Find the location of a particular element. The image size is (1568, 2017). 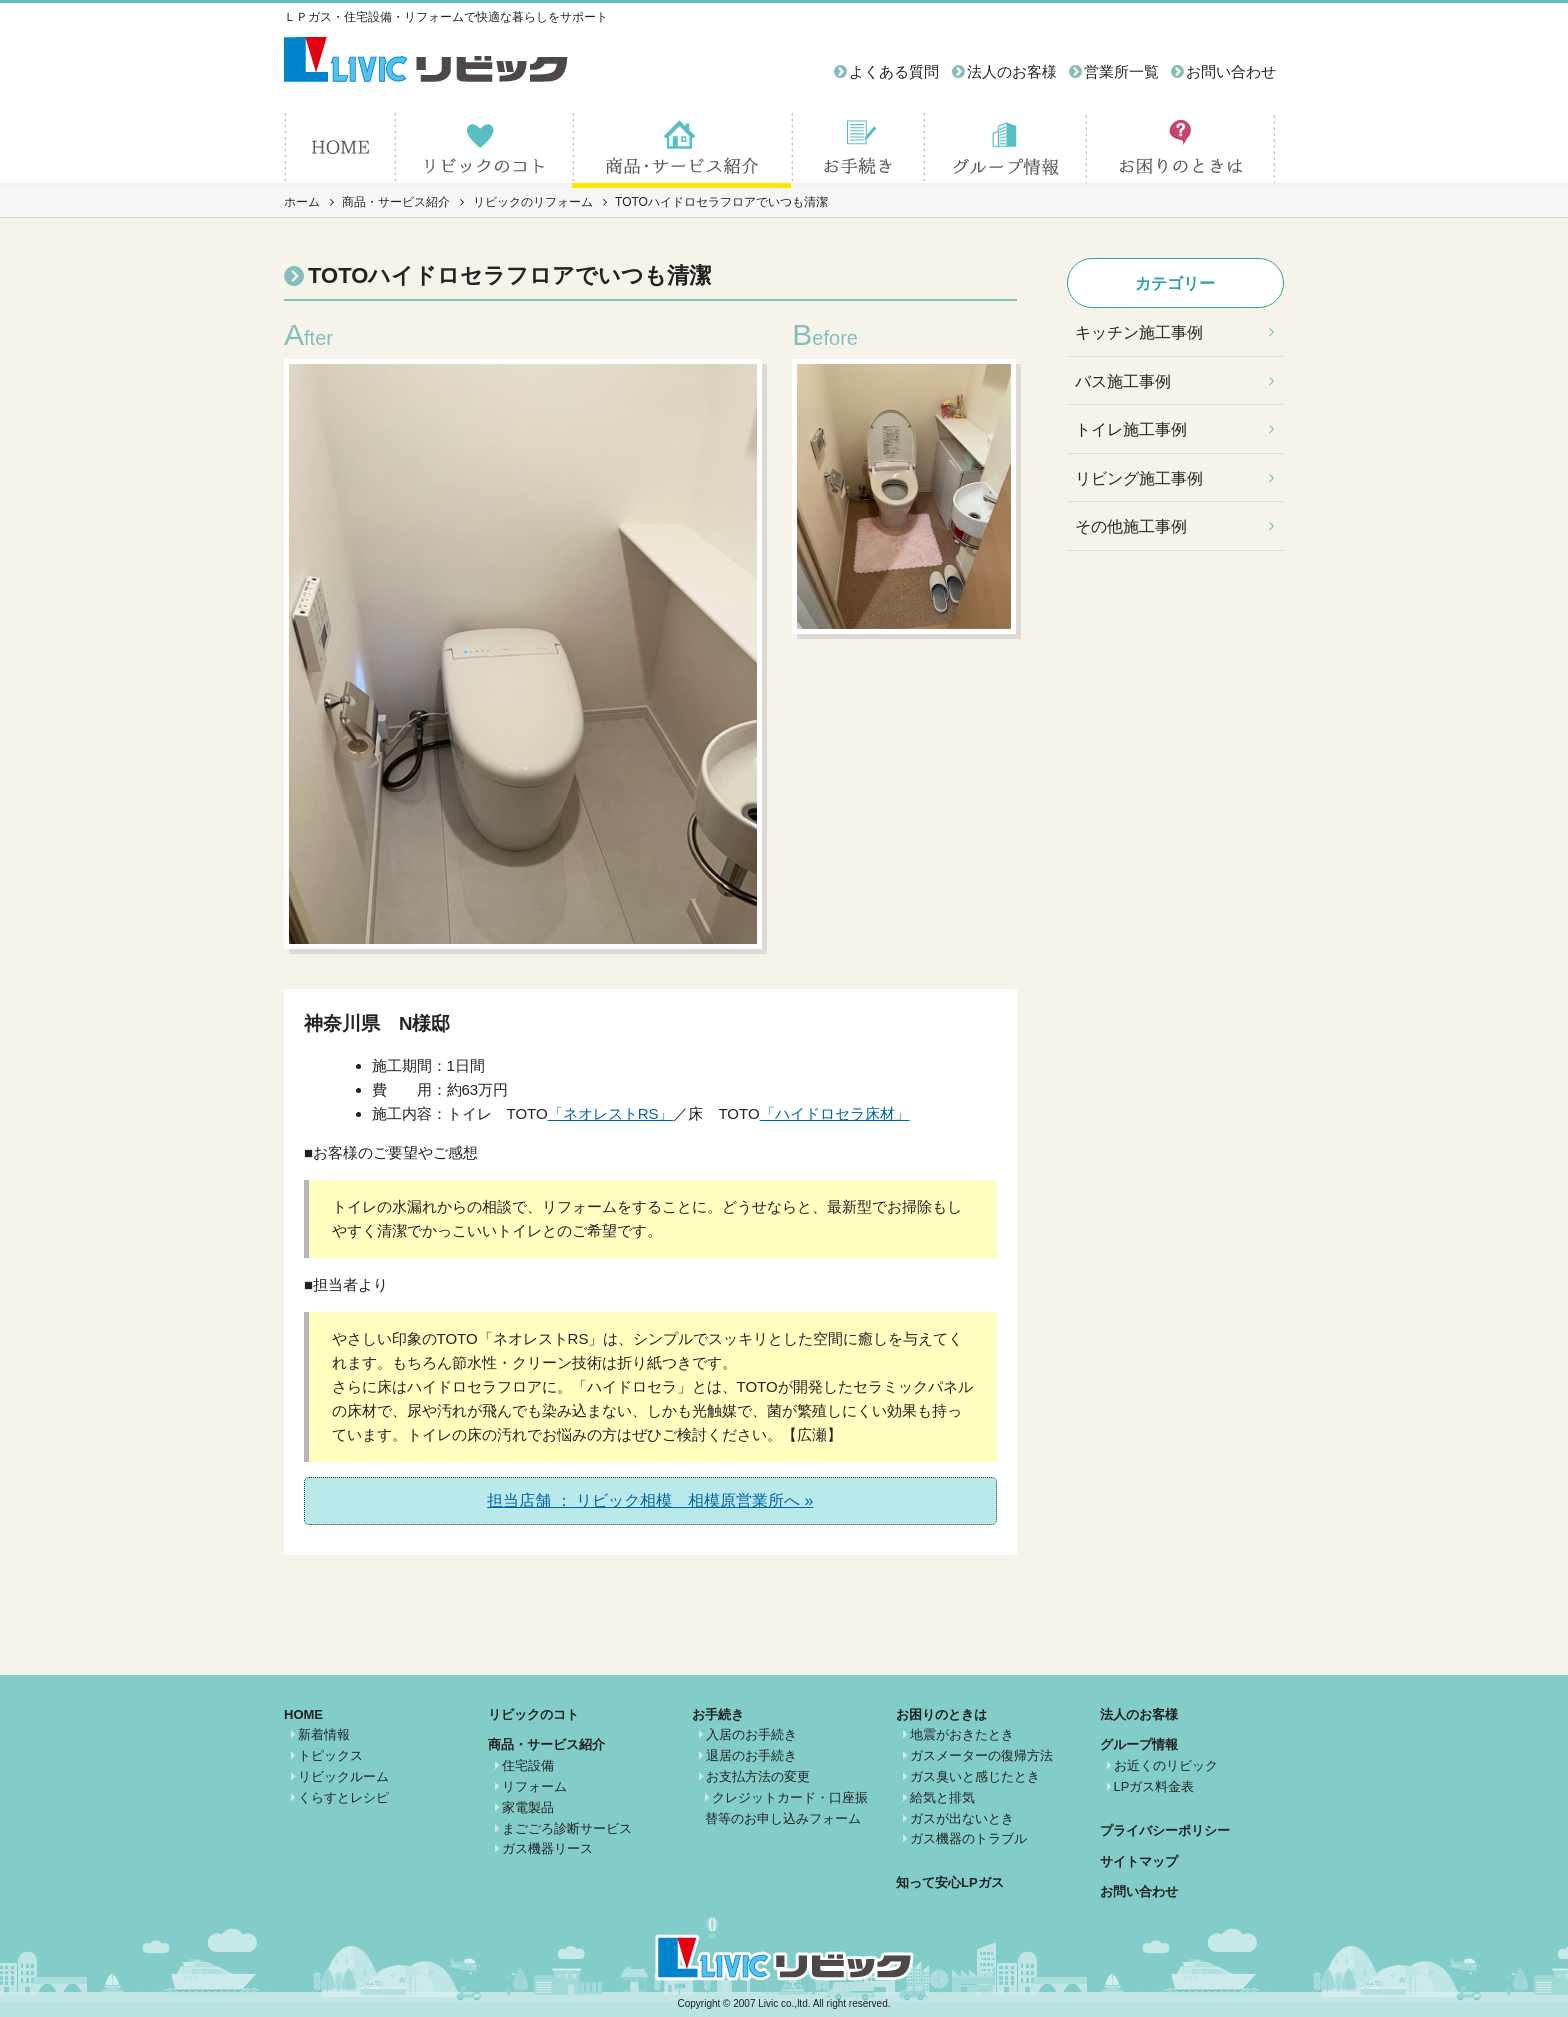

まごごろ診断サービス is located at coordinates (567, 1828).